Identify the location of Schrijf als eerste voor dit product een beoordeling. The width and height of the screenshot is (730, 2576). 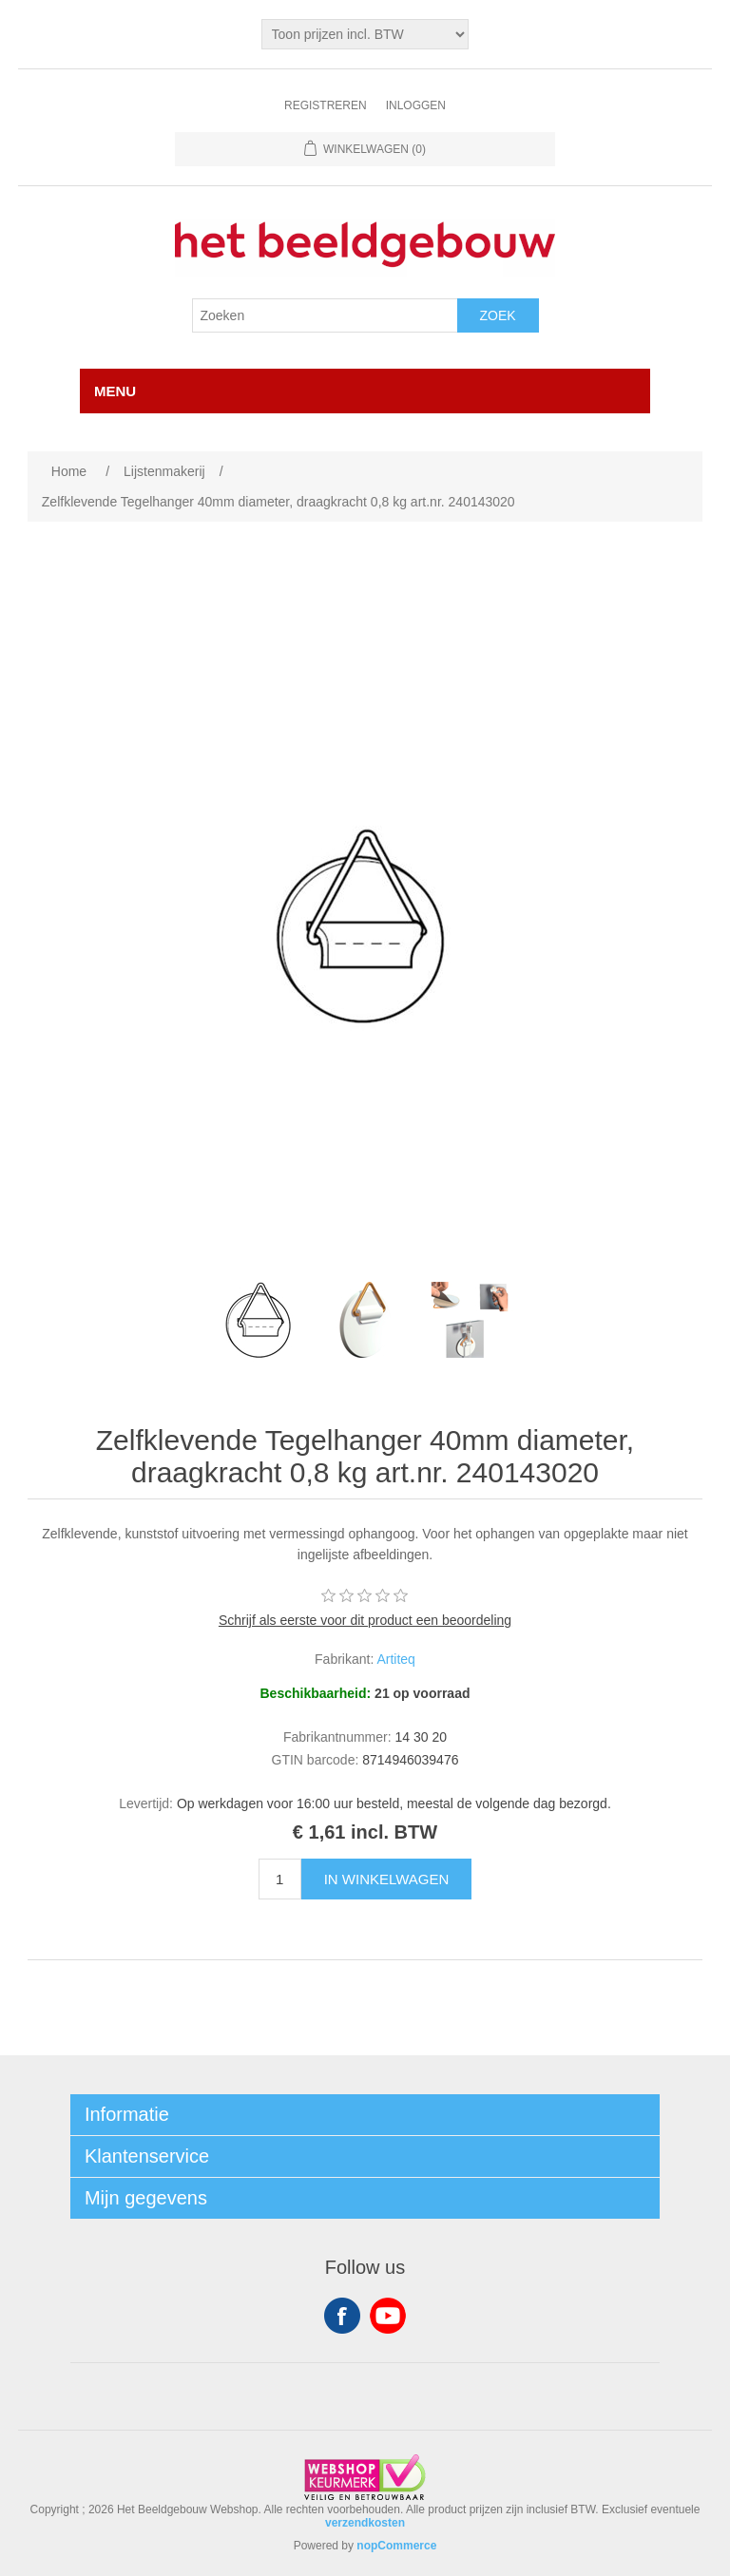
(365, 1620).